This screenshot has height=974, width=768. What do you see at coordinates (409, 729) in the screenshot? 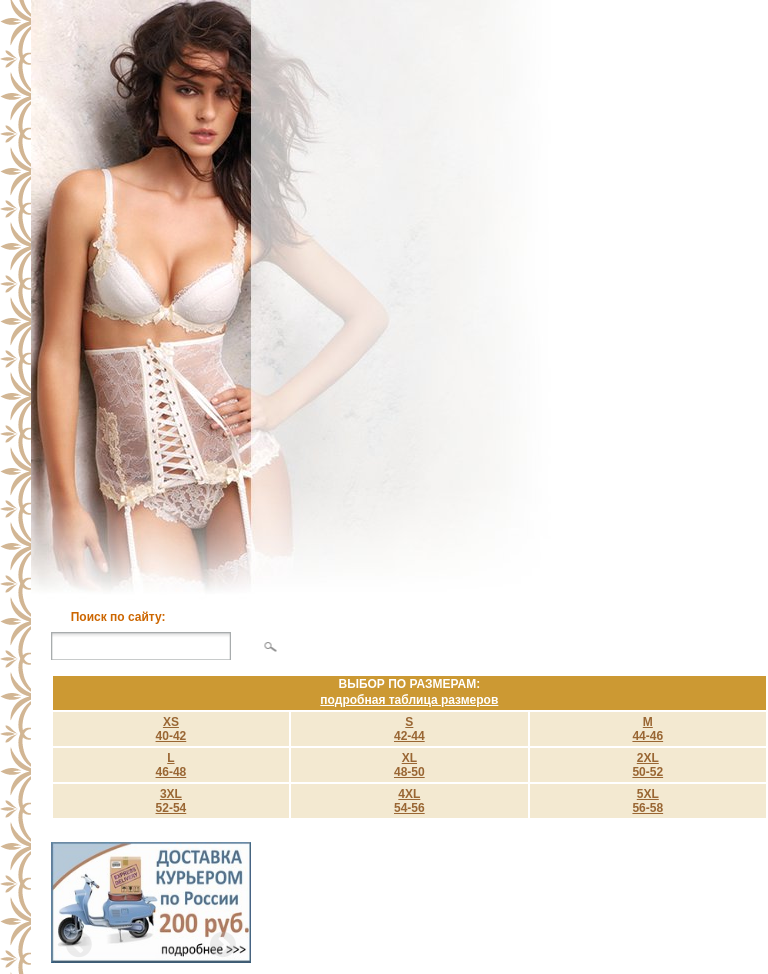
I see `S 42-44` at bounding box center [409, 729].